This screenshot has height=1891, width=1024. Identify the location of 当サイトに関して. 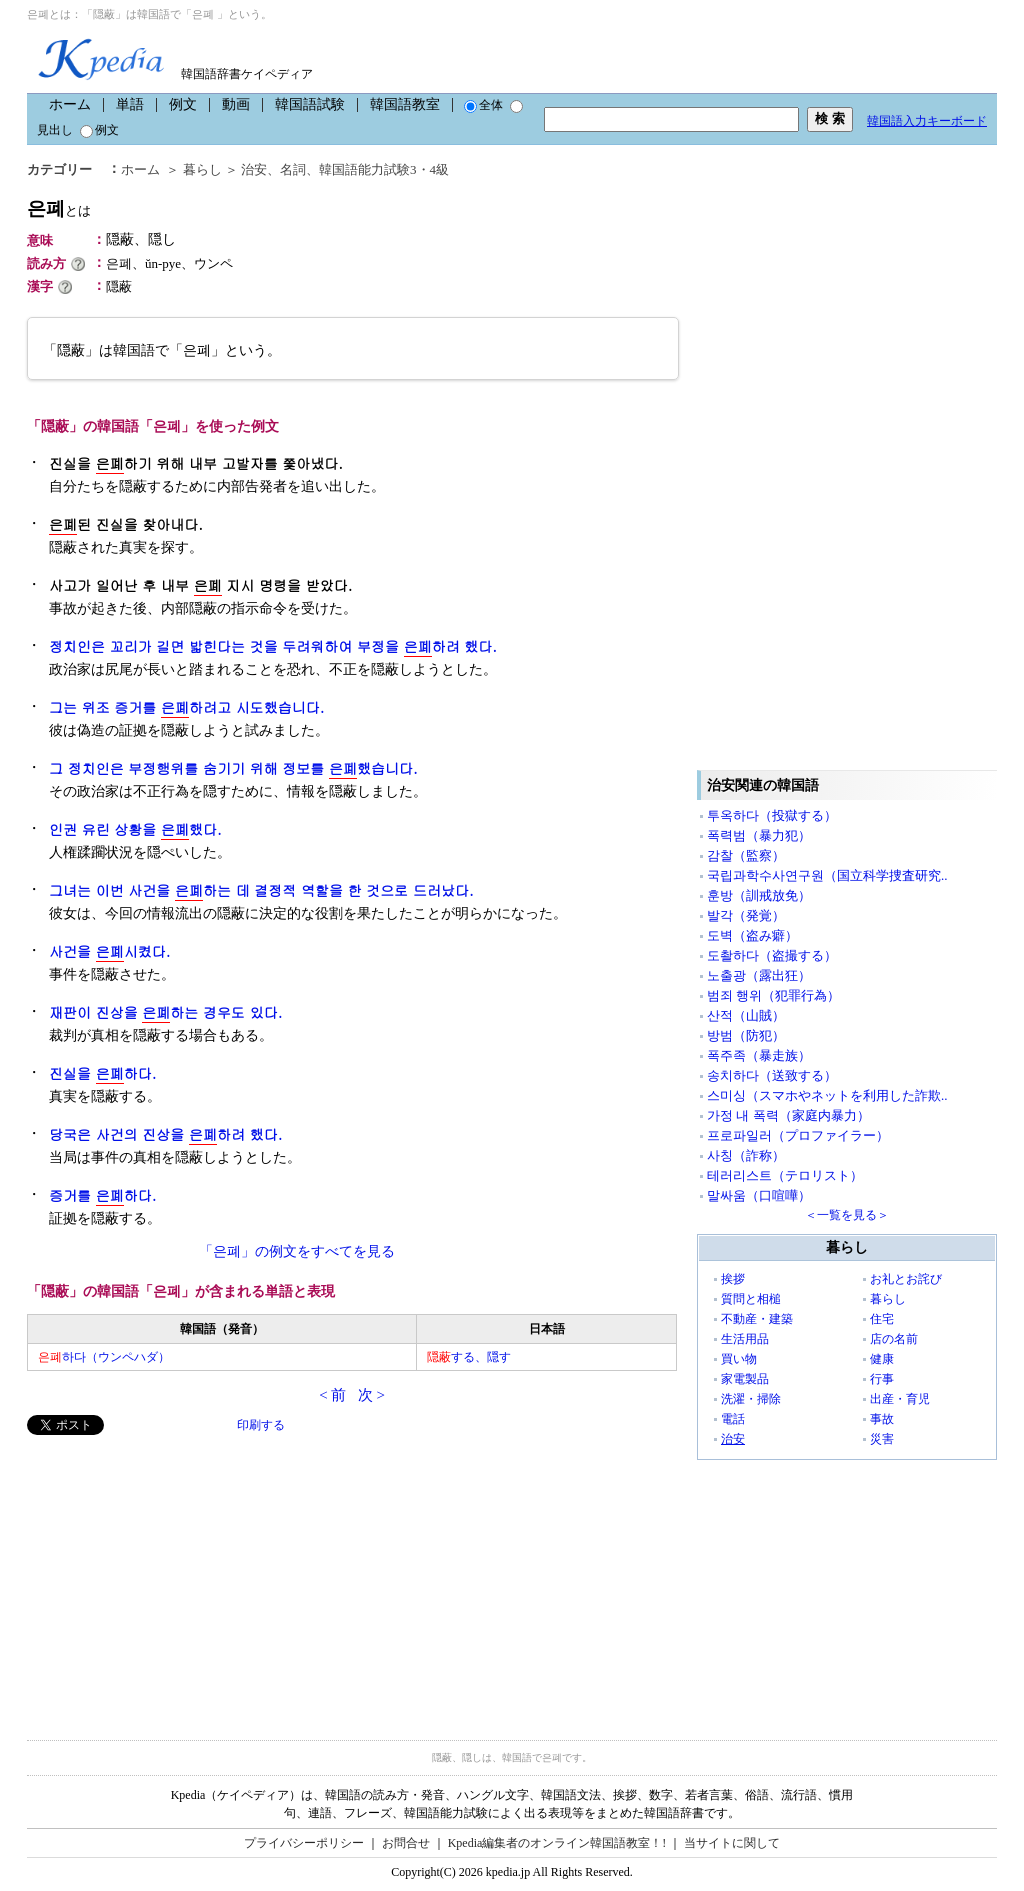
(732, 1843).